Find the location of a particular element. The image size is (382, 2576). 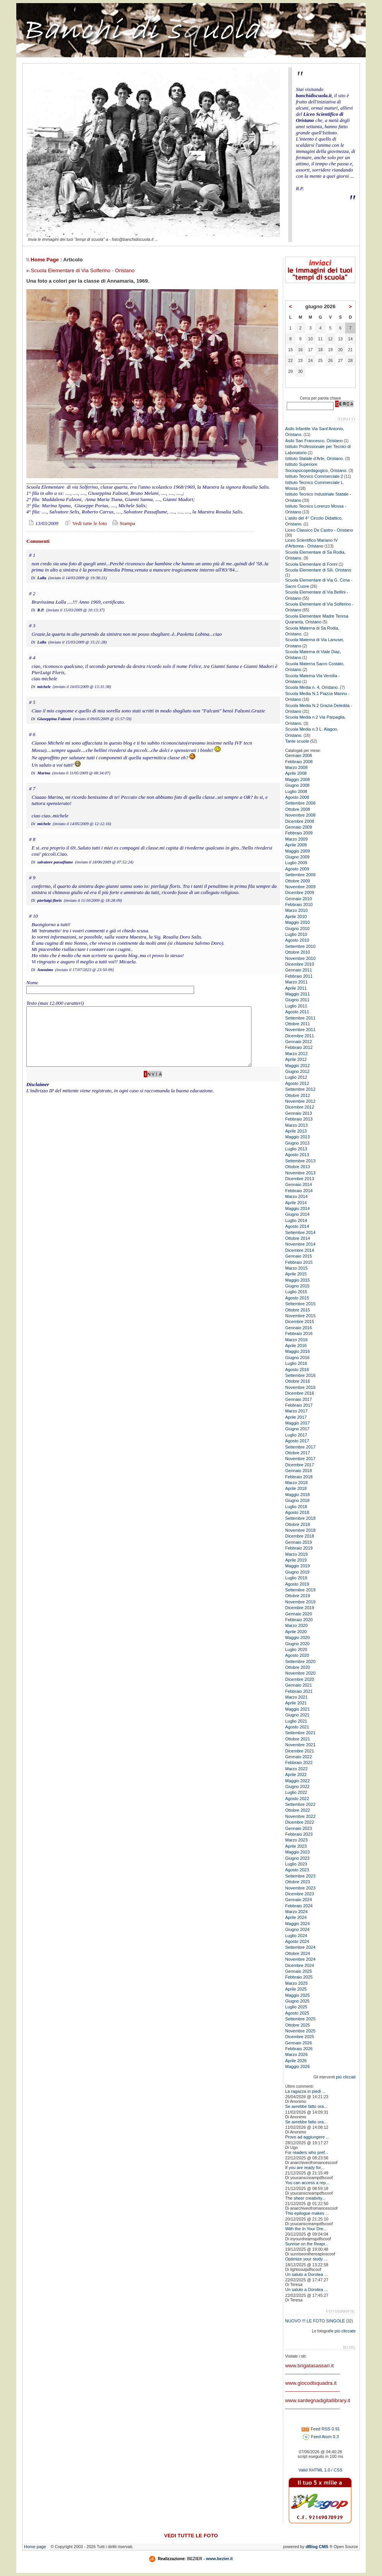

Giugno 2025 is located at coordinates (297, 2001).